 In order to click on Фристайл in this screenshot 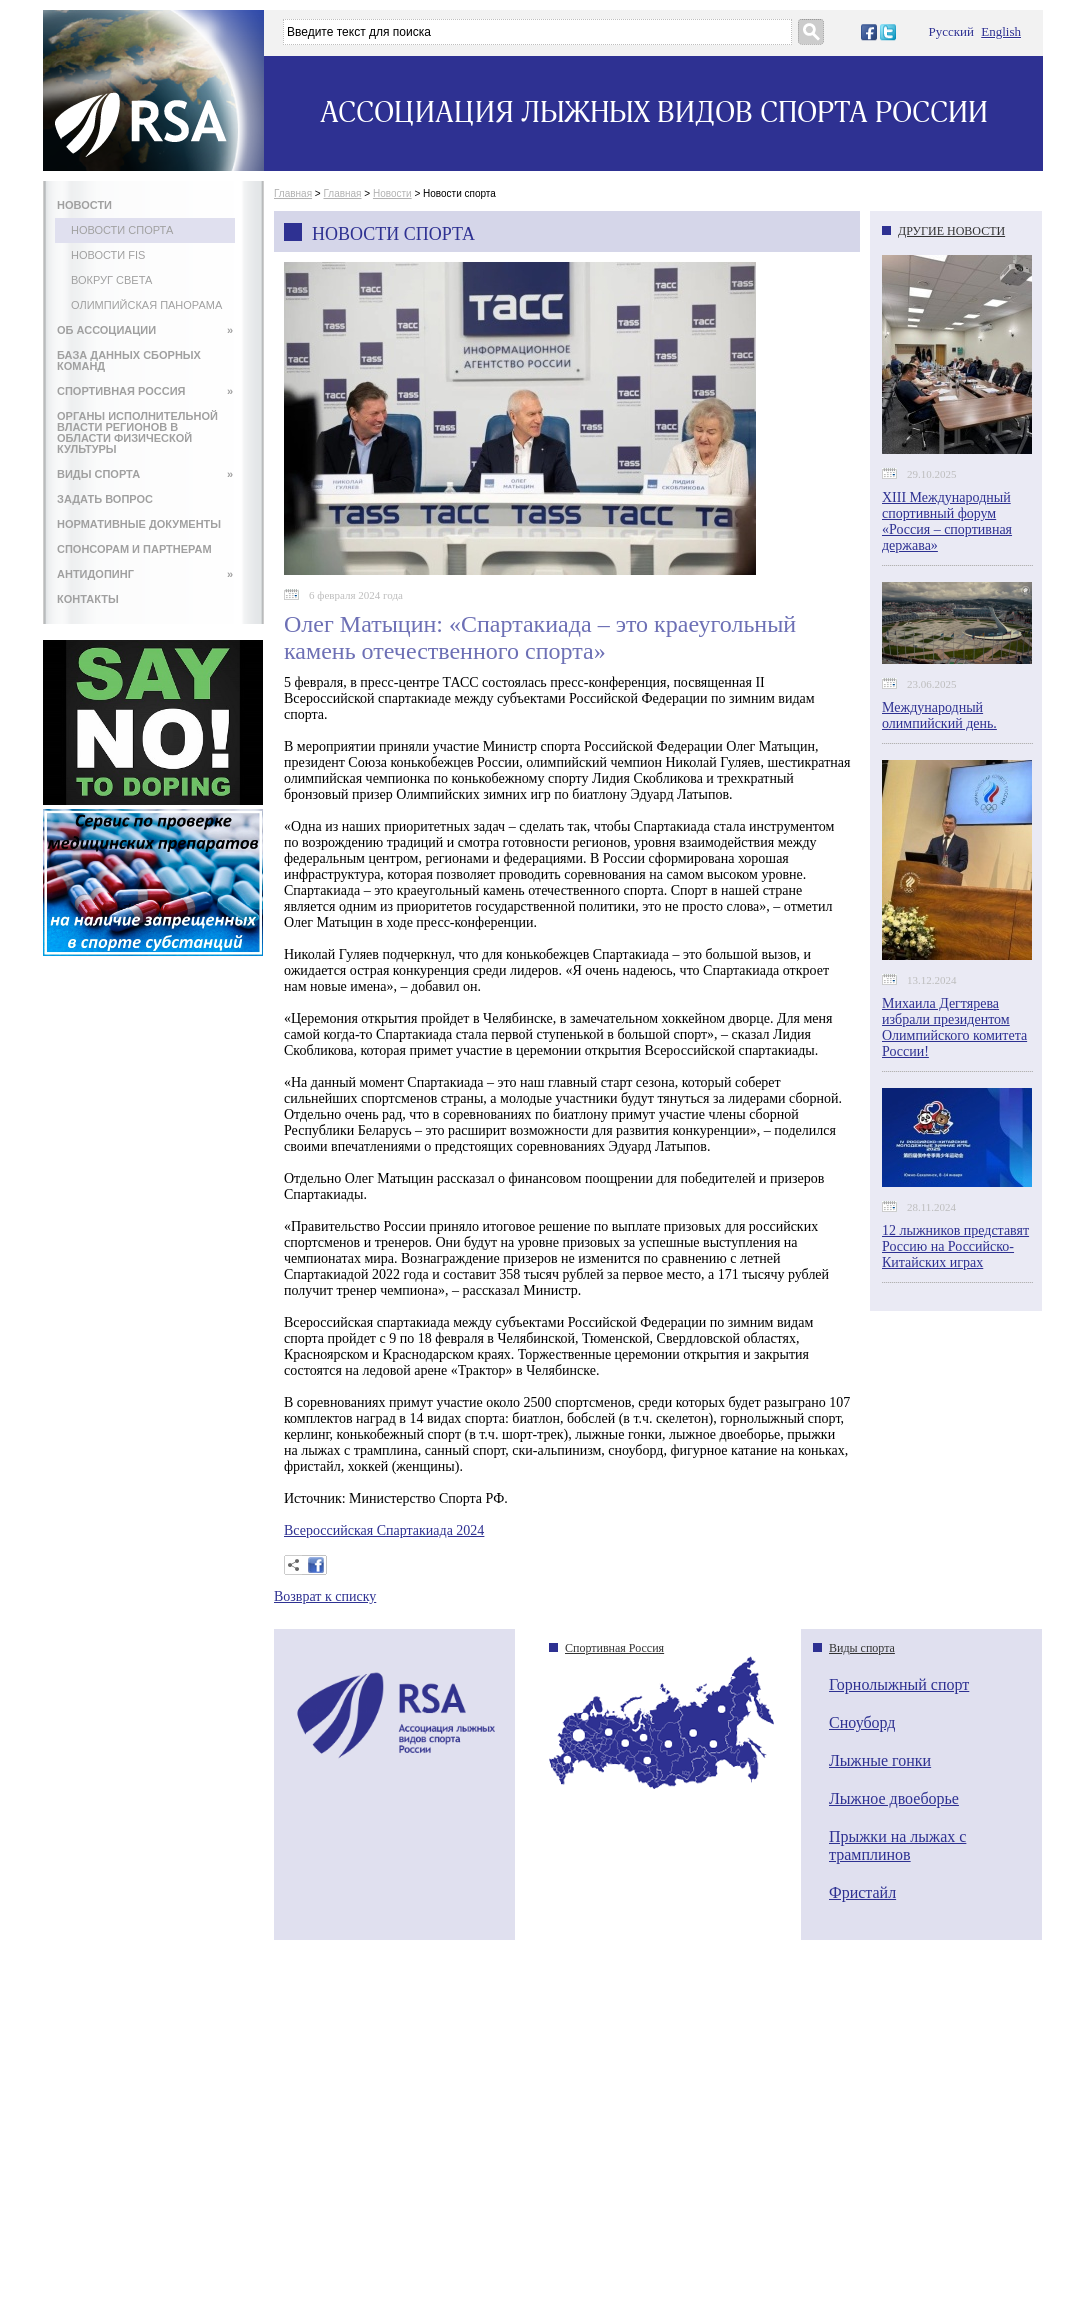, I will do `click(862, 1892)`.